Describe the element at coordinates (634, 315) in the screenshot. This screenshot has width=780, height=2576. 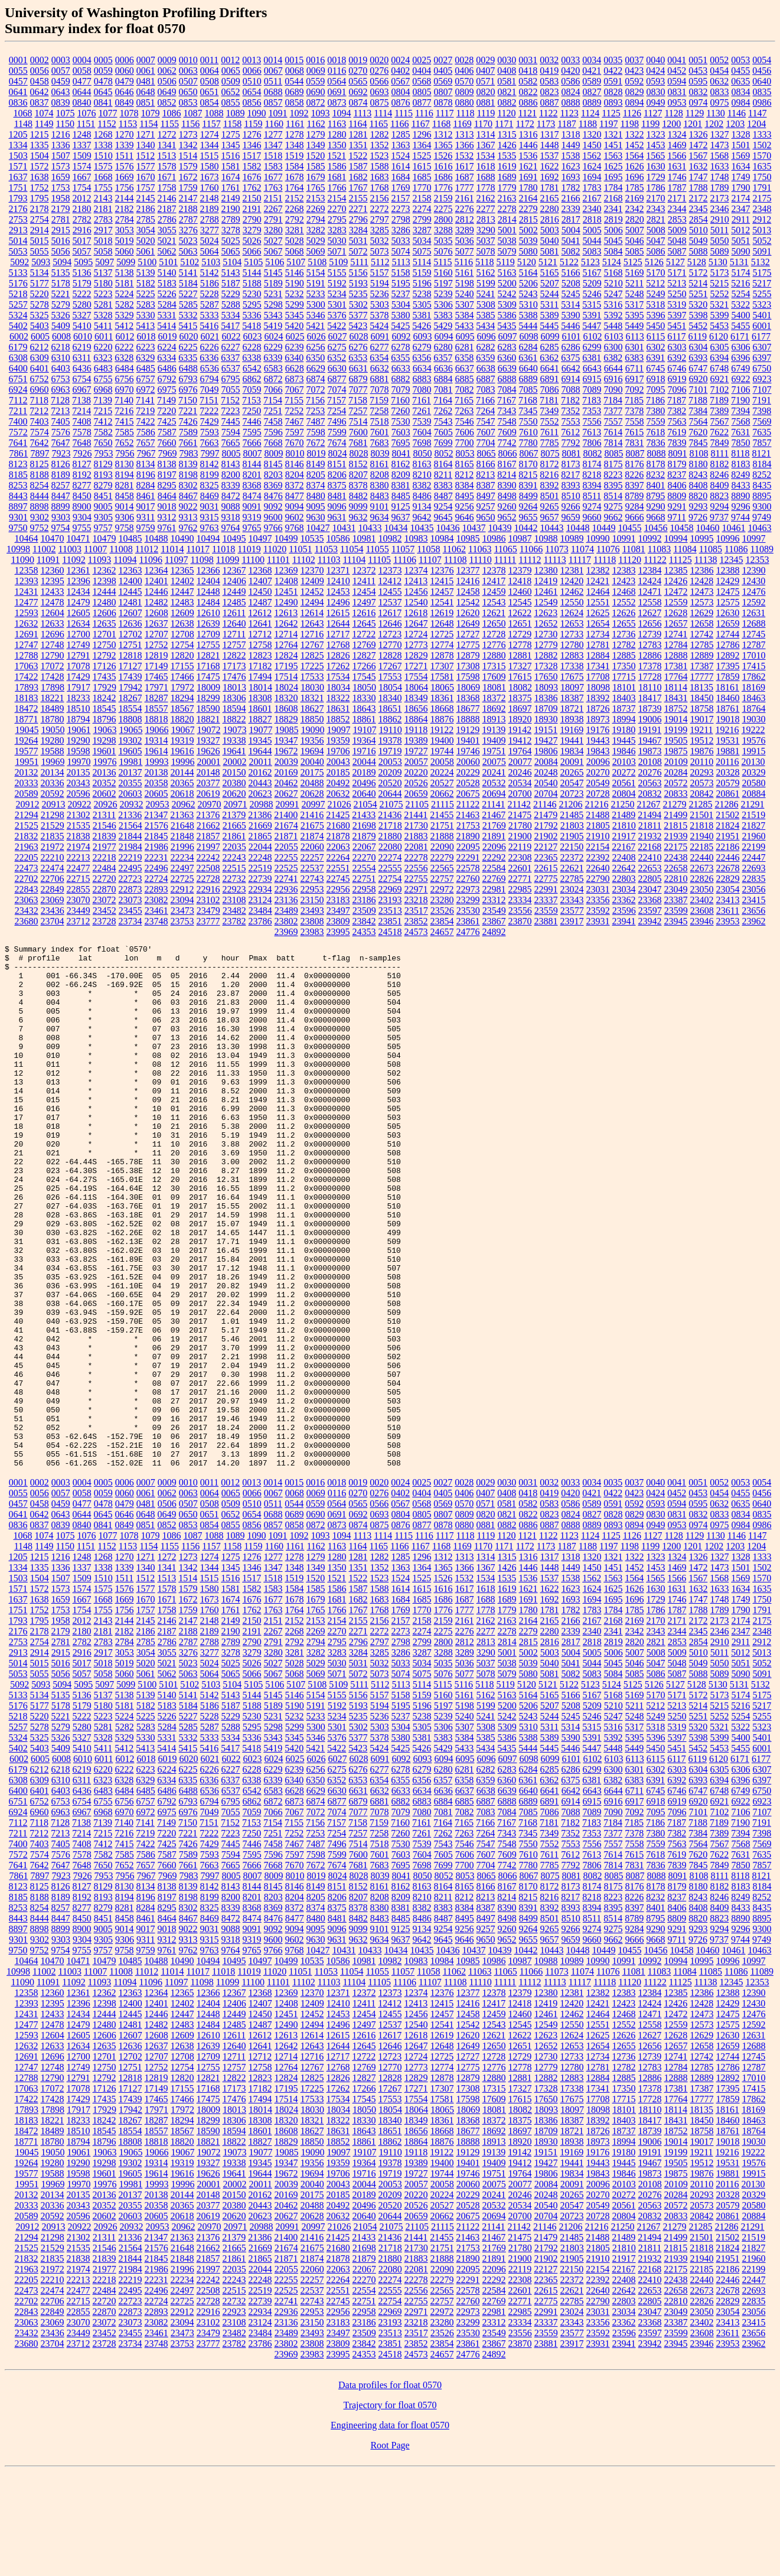
I see `5395` at that location.